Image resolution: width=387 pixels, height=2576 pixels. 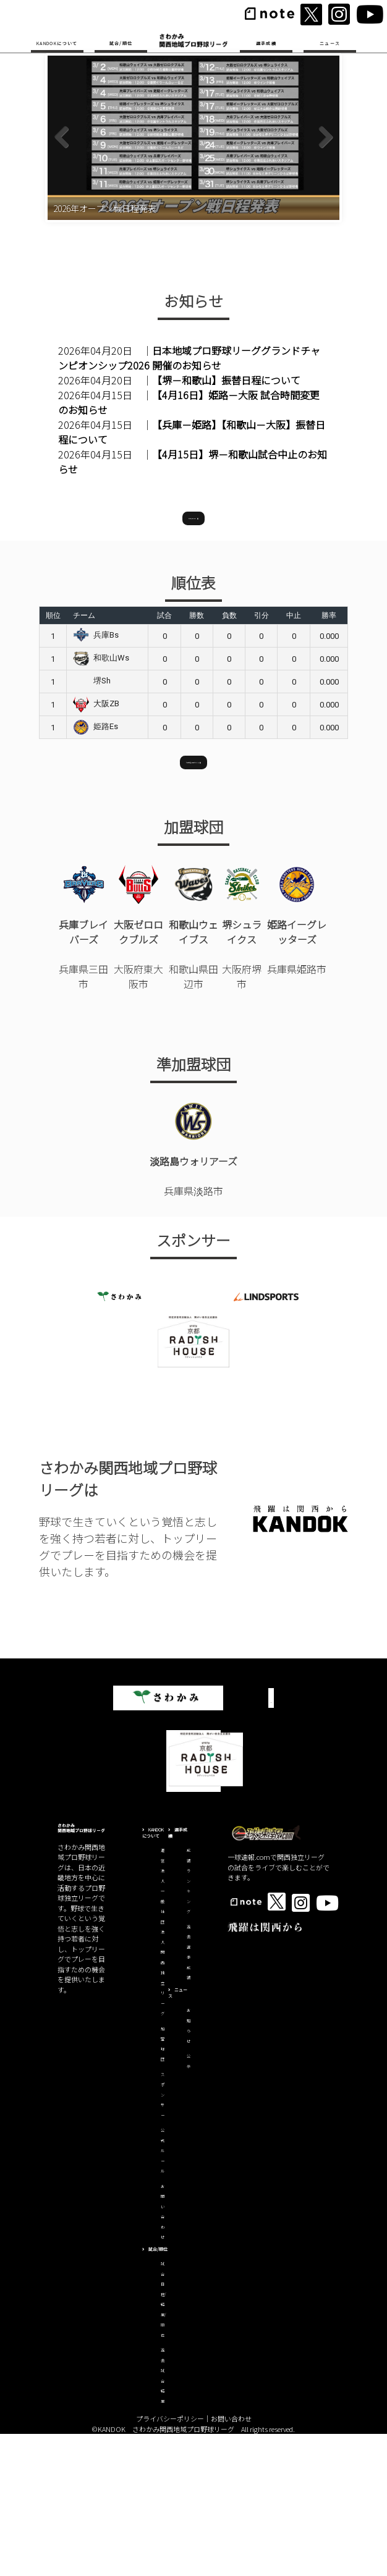 I want to click on 選手成績, so click(x=266, y=43).